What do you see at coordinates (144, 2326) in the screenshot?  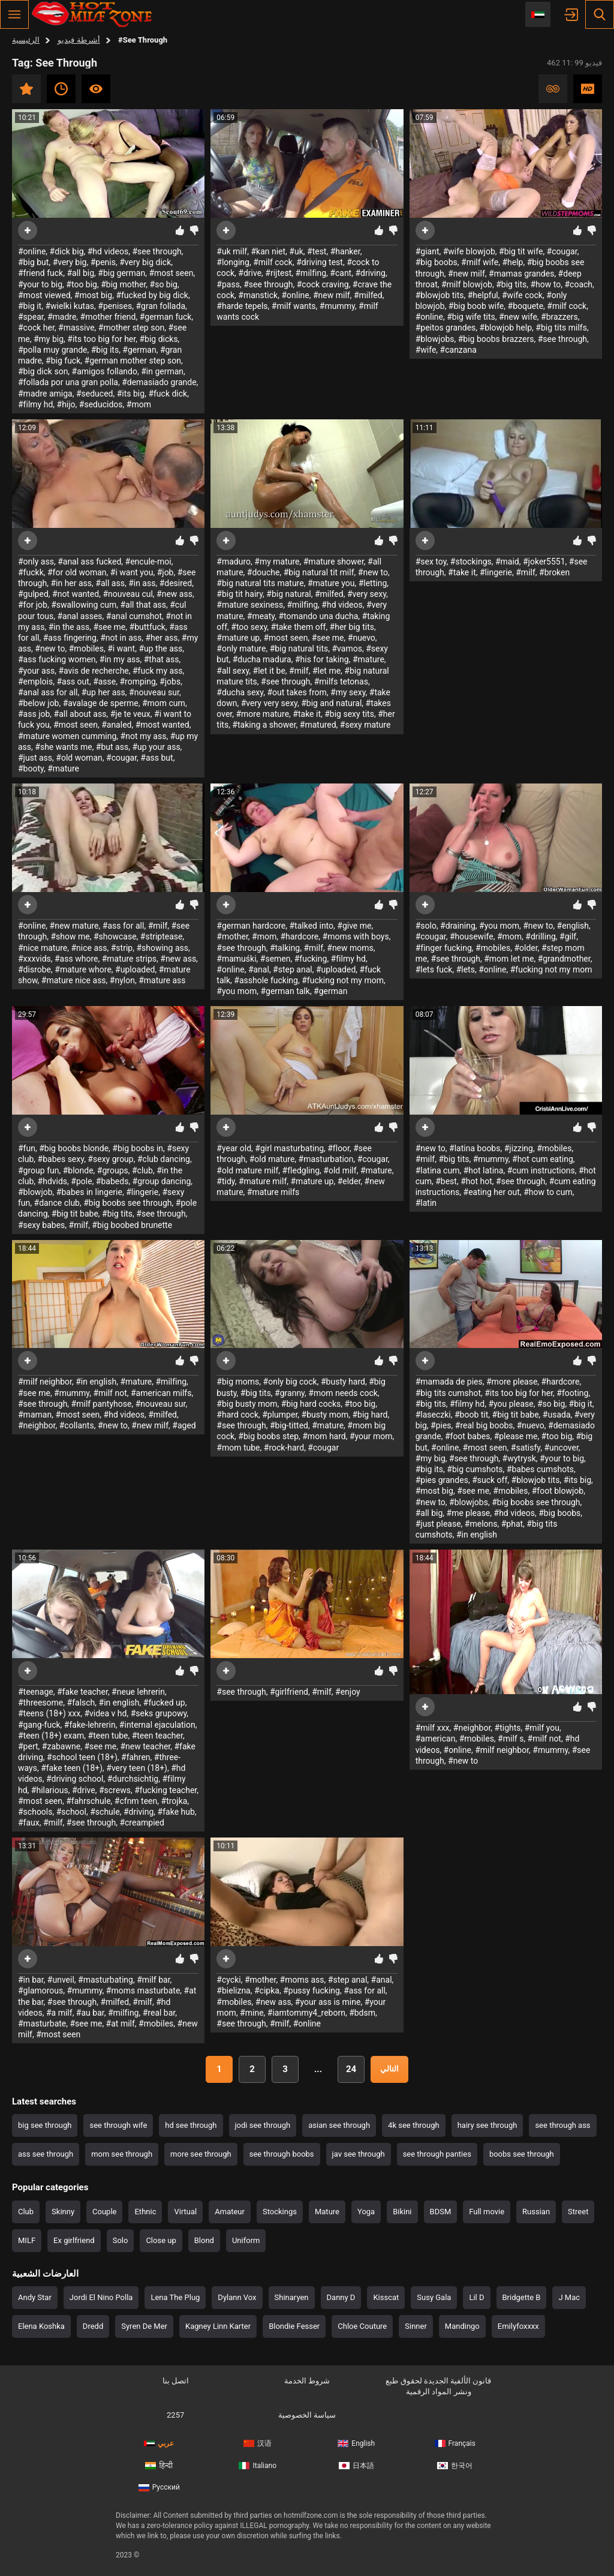 I see `Syren De Mer` at bounding box center [144, 2326].